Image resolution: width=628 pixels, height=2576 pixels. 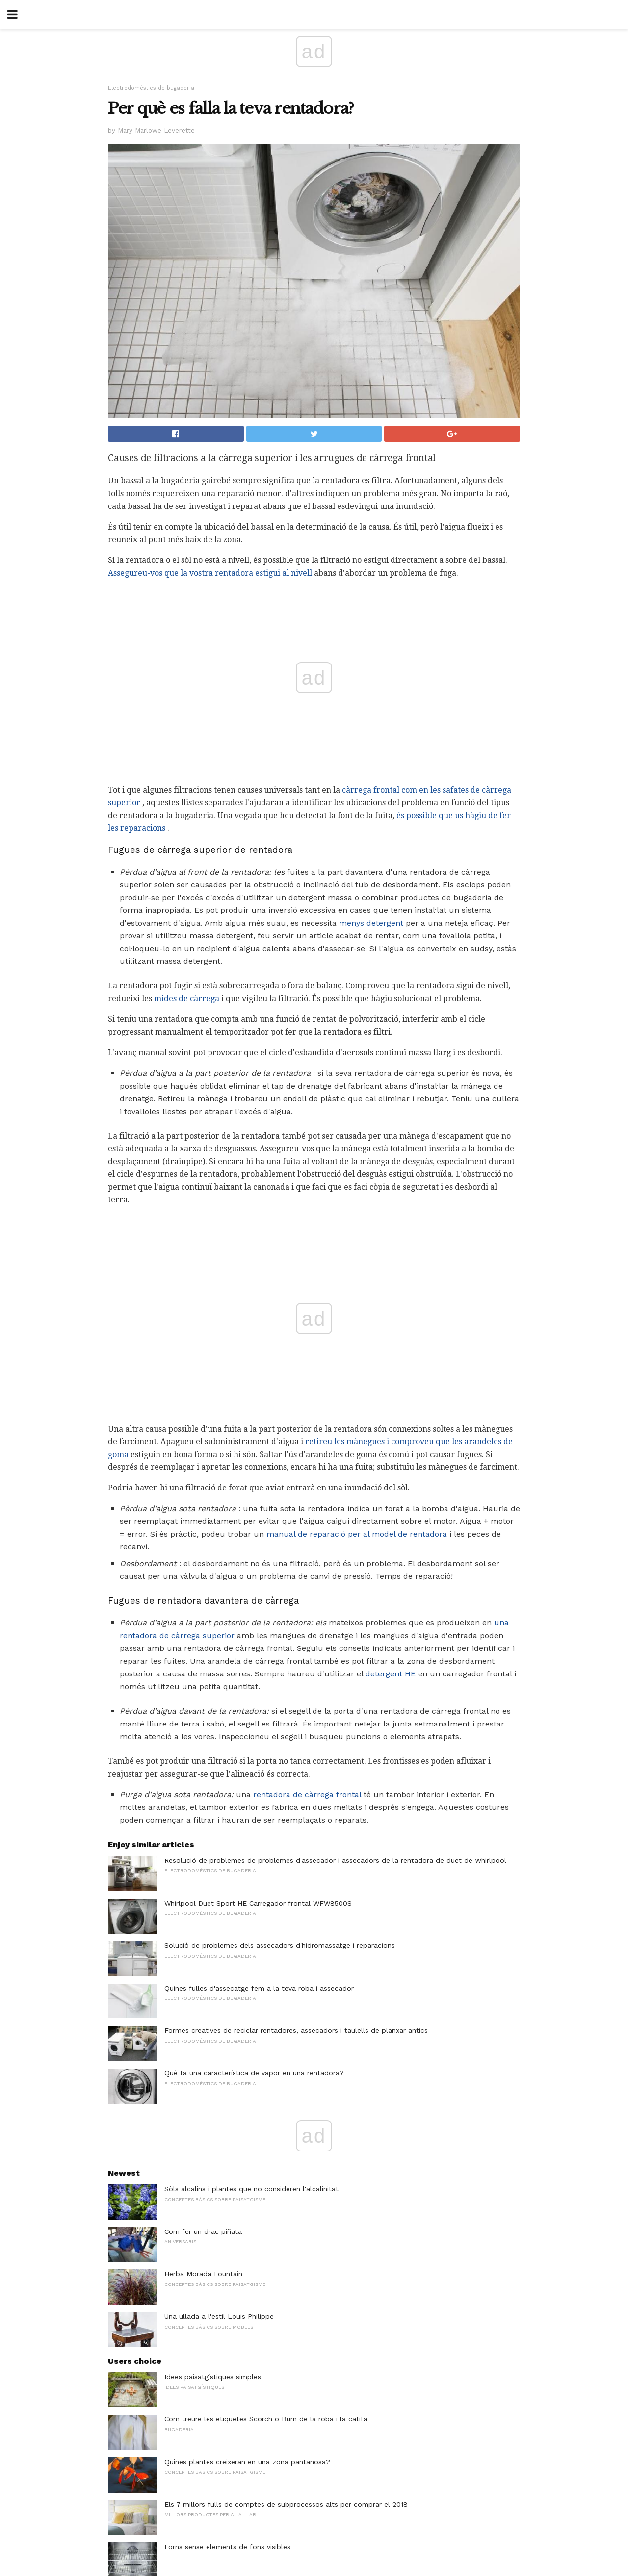 I want to click on Idees paisatgístiques simples, so click(x=212, y=2377).